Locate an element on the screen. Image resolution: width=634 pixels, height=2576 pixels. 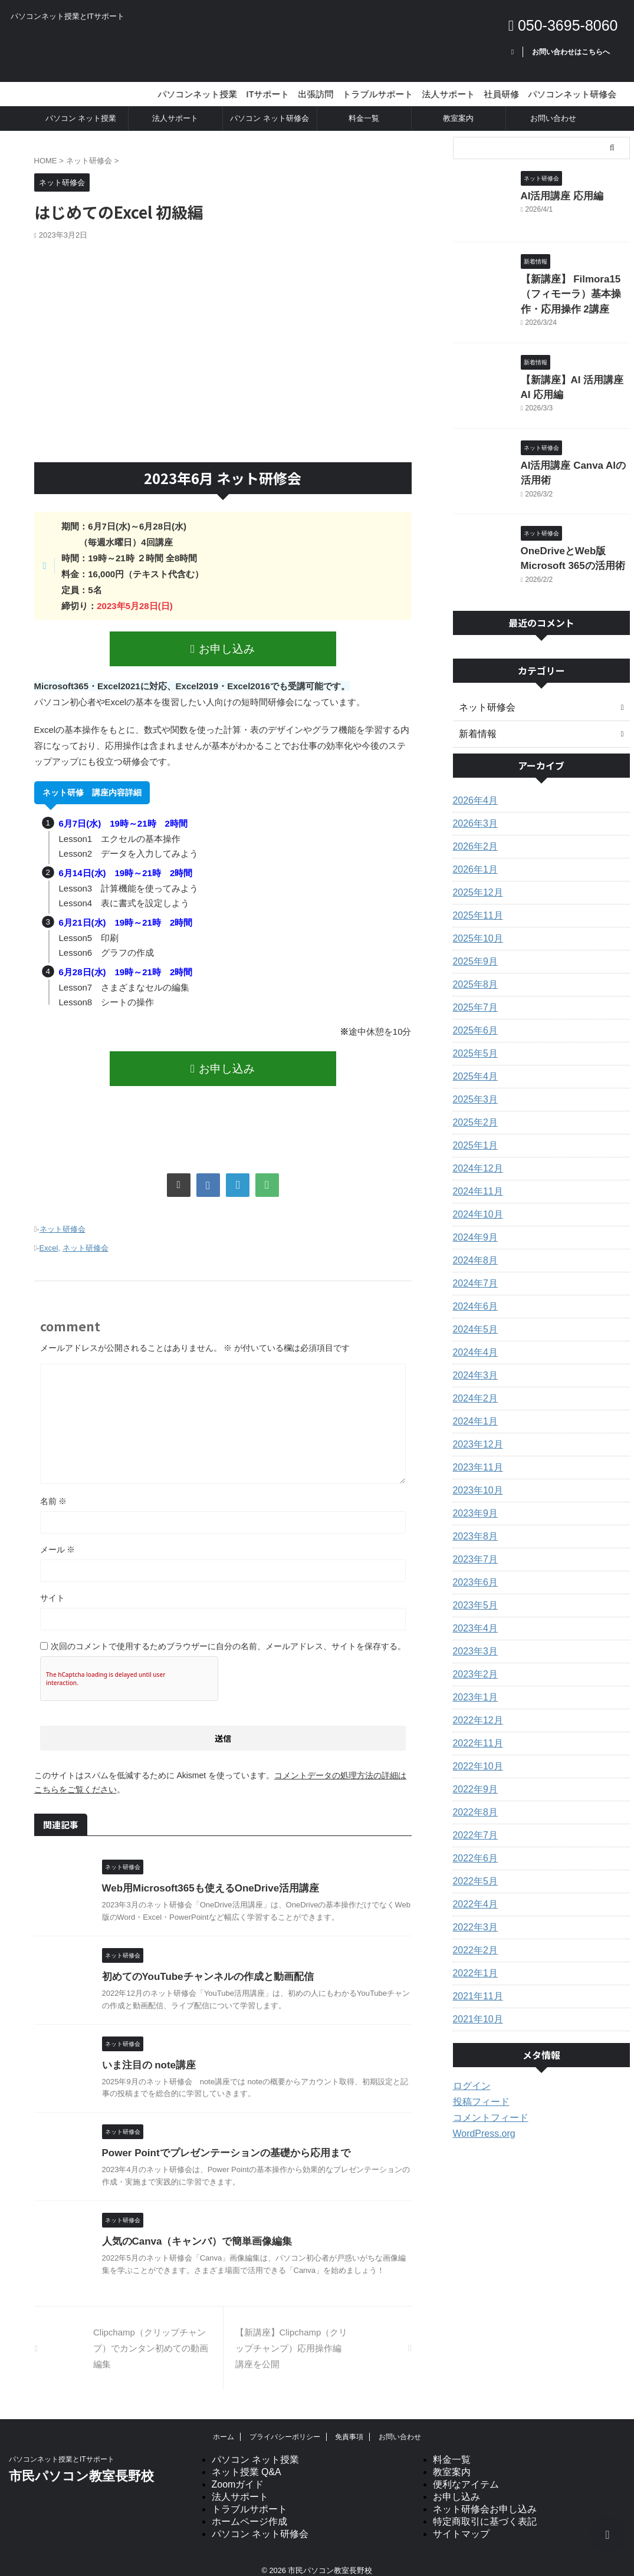
2024年5月 is located at coordinates (472, 1317).